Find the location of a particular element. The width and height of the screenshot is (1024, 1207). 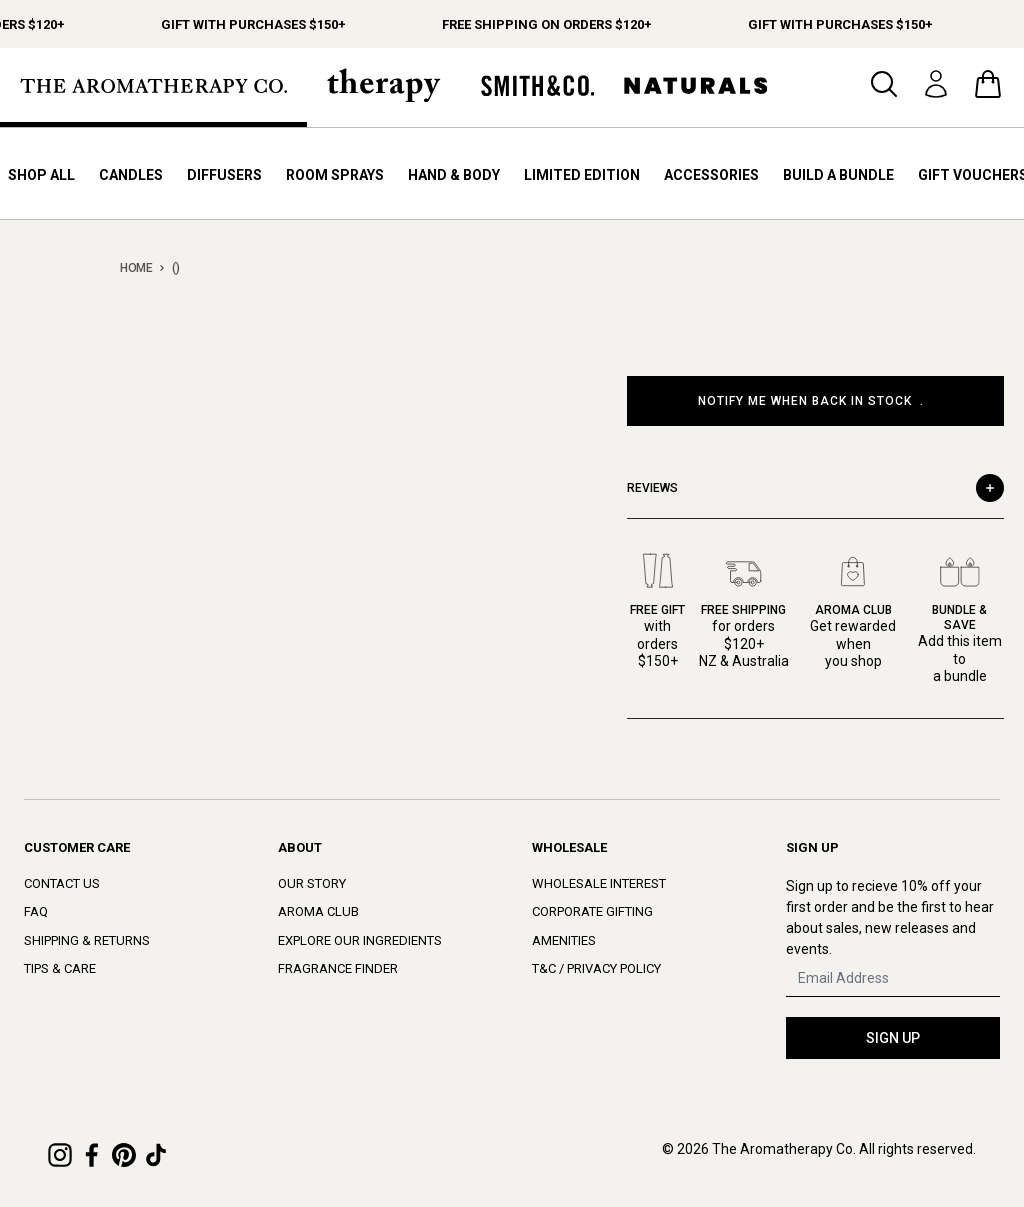

[Pinterest] is located at coordinates (124, 1155).